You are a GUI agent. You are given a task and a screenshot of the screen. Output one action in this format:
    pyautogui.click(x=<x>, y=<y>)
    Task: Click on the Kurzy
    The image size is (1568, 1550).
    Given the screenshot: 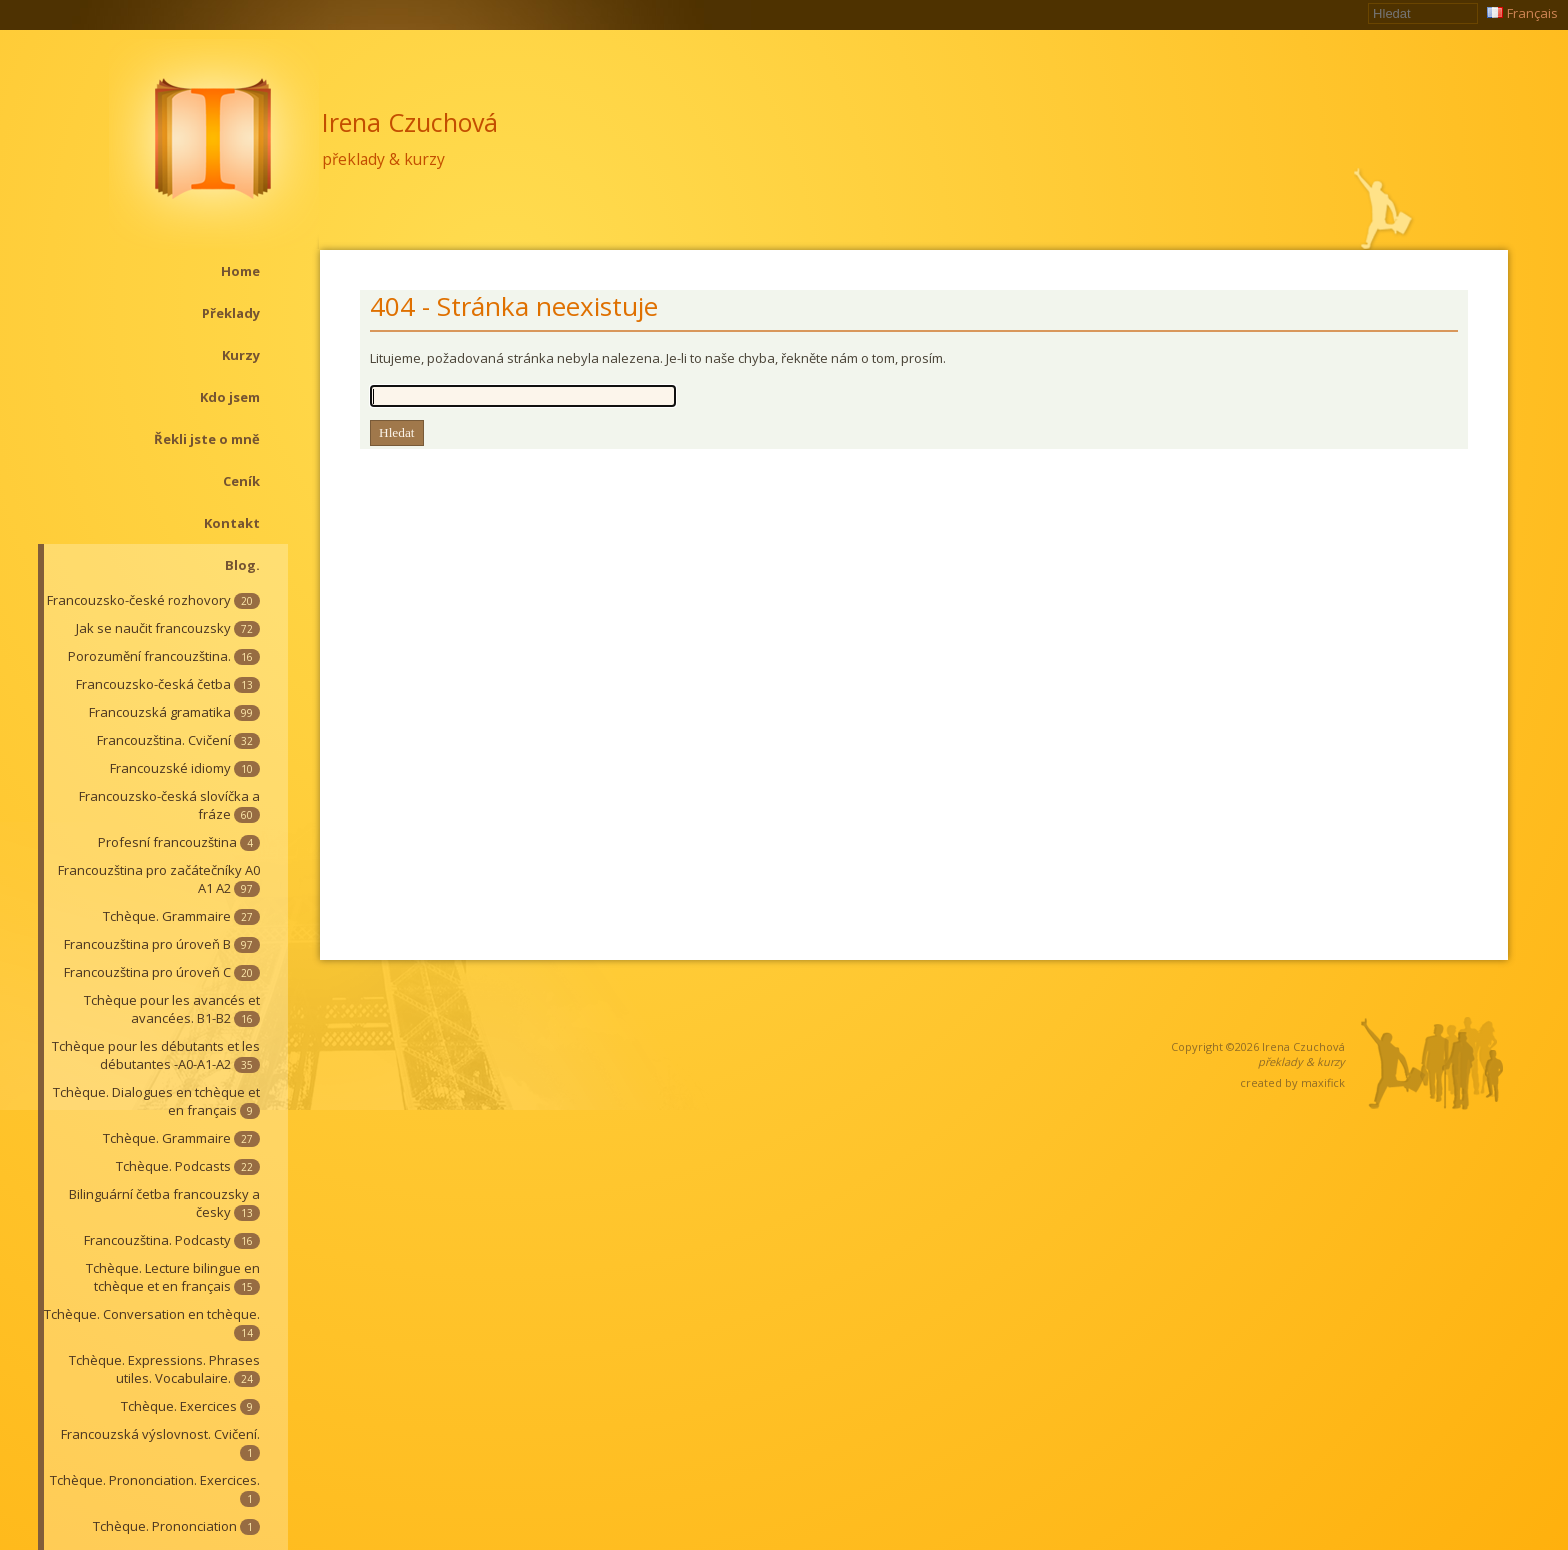 What is the action you would take?
    pyautogui.click(x=241, y=355)
    